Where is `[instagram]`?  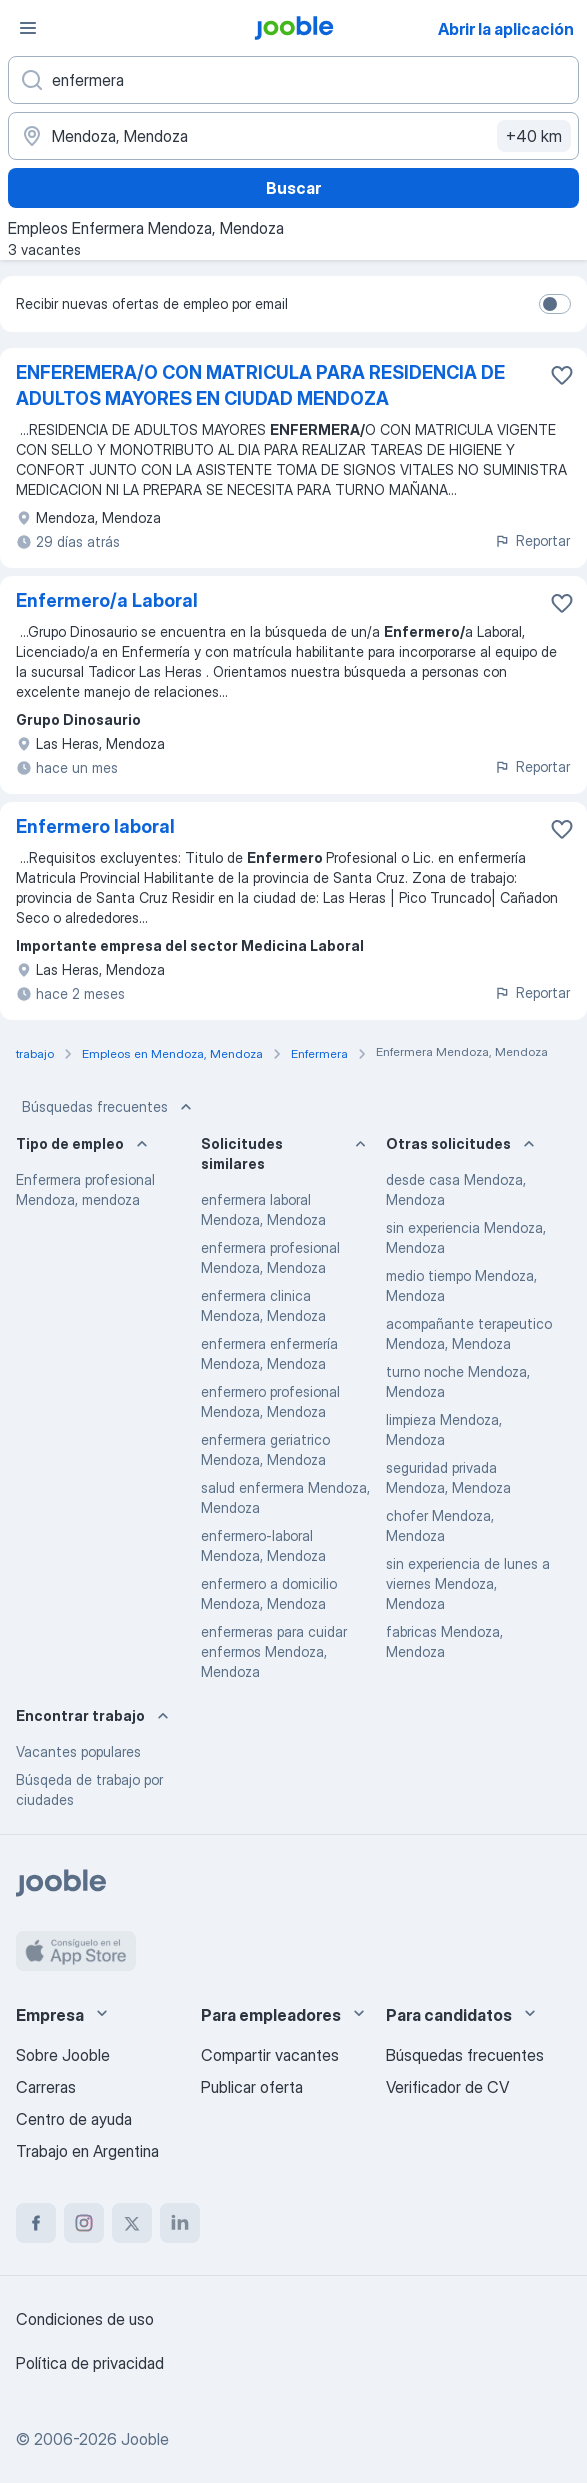 [instagram] is located at coordinates (84, 2223).